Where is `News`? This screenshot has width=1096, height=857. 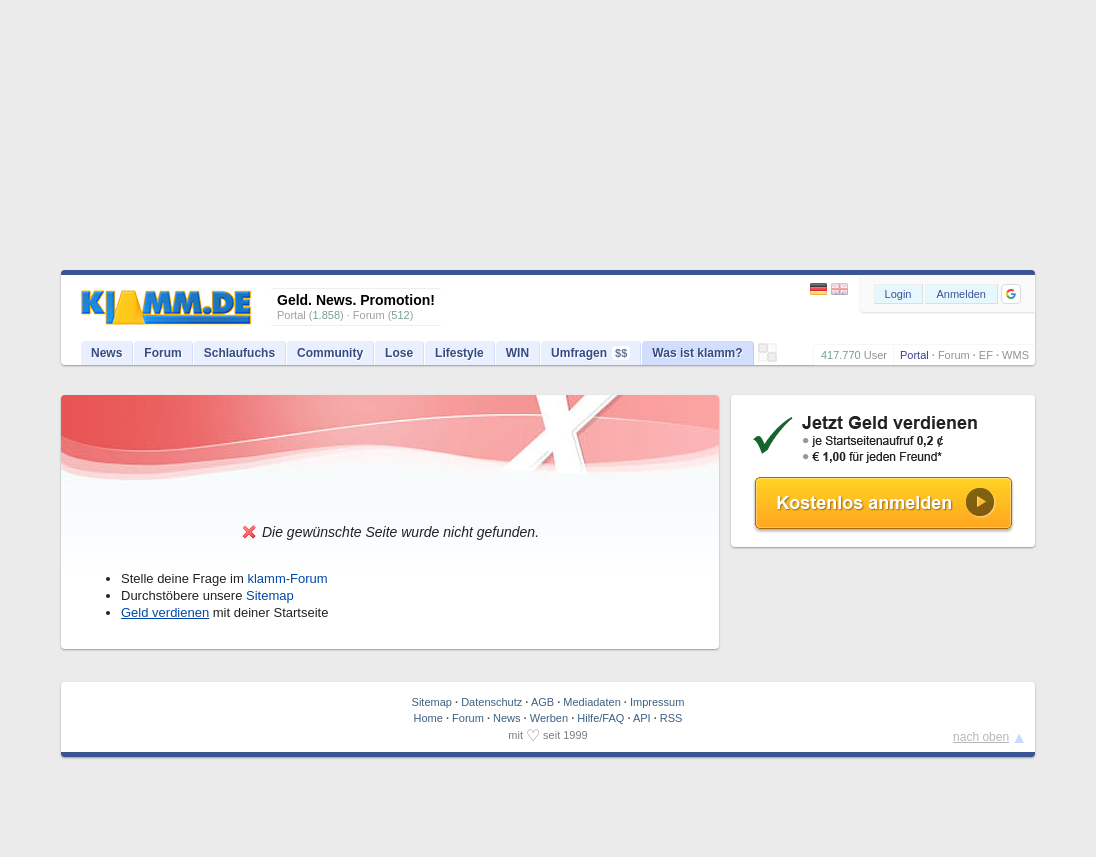 News is located at coordinates (106, 353).